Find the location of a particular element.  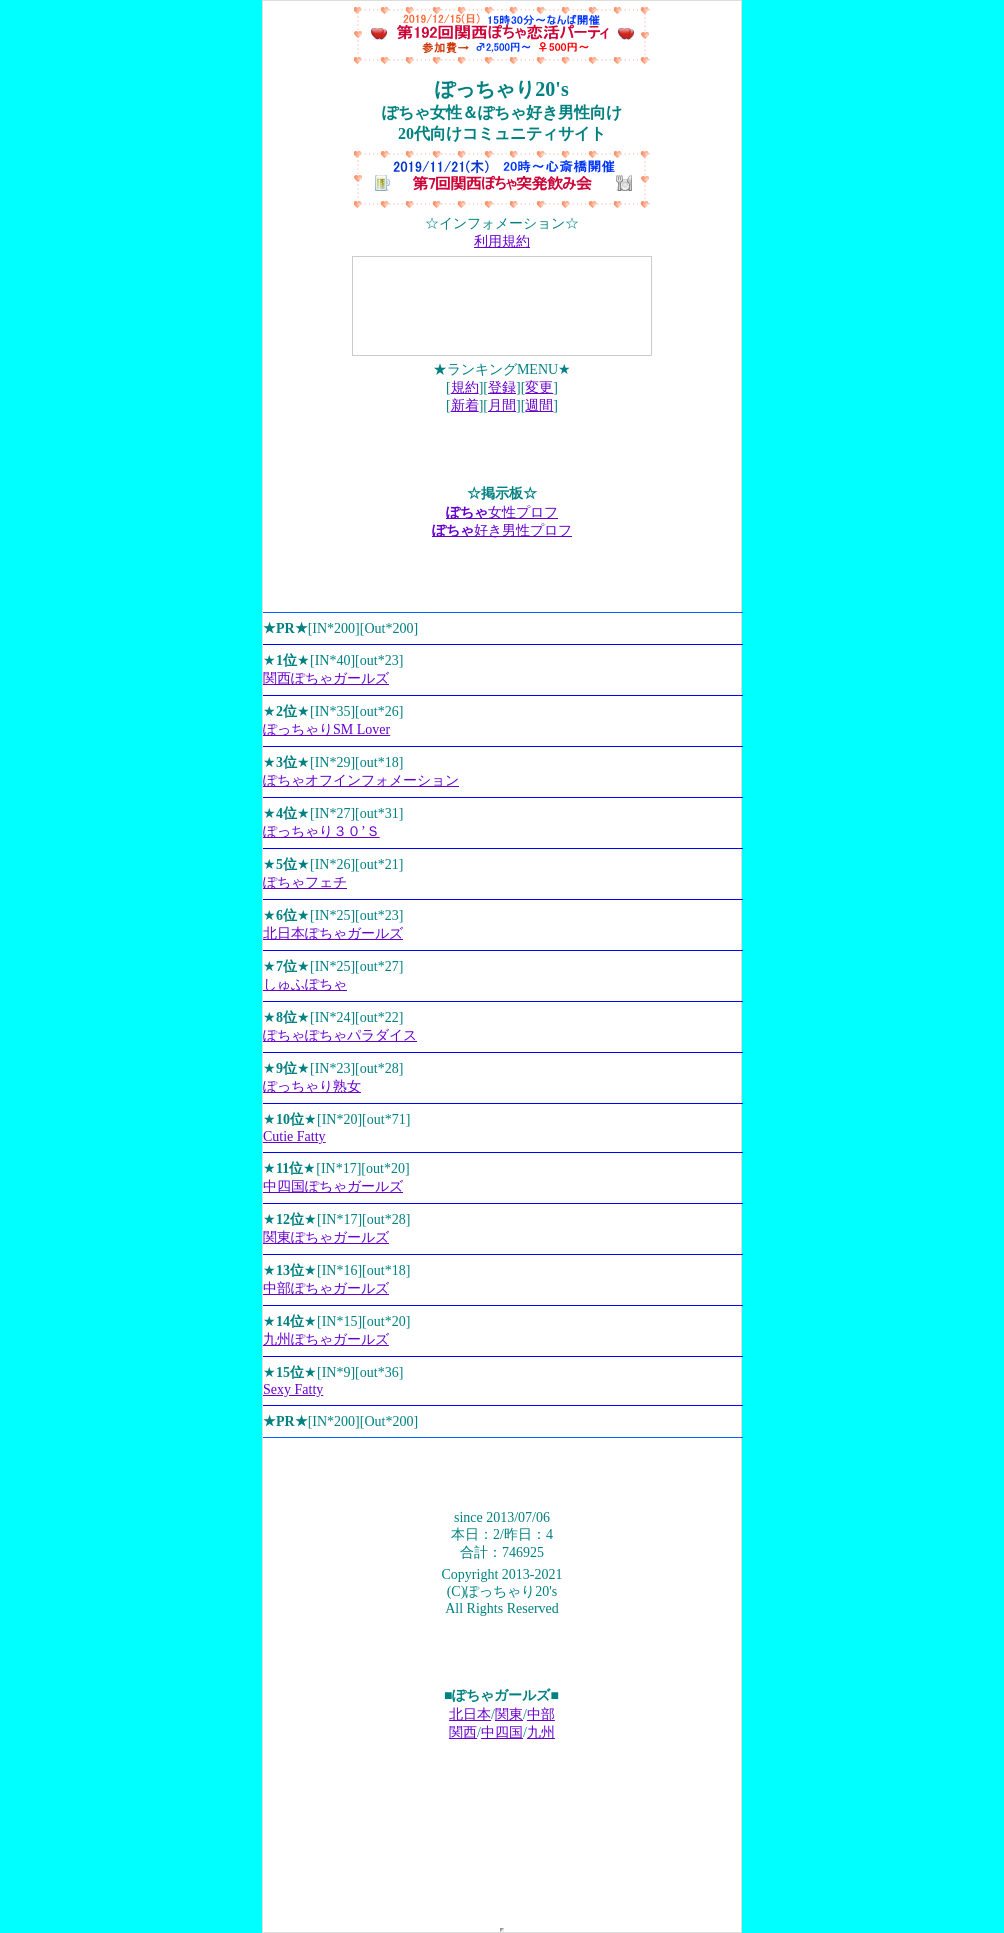

利用規約 is located at coordinates (502, 241).